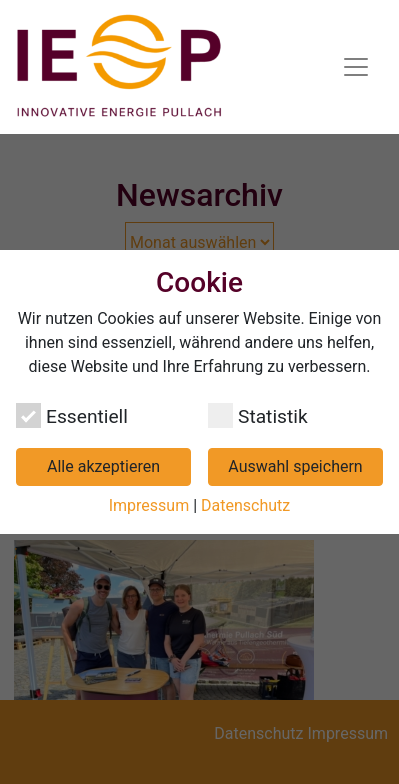 The height and width of the screenshot is (784, 399). Describe the element at coordinates (103, 466) in the screenshot. I see `Alle akzeptieren` at that location.